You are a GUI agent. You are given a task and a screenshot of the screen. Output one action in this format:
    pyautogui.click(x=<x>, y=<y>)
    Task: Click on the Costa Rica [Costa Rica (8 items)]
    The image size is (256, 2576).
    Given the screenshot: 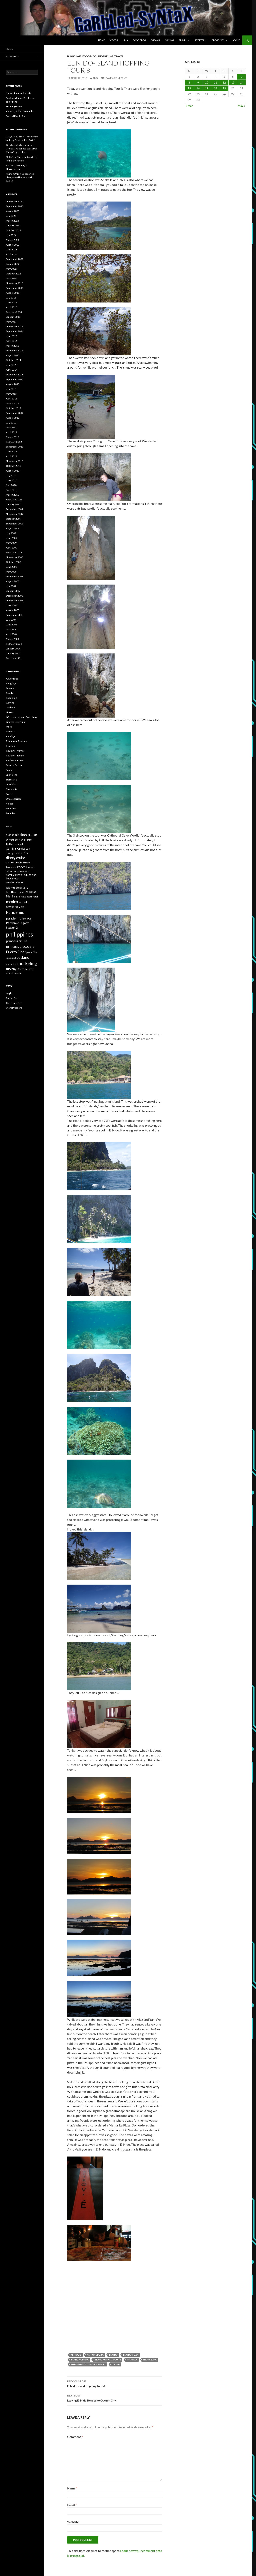 What is the action you would take?
    pyautogui.click(x=21, y=853)
    